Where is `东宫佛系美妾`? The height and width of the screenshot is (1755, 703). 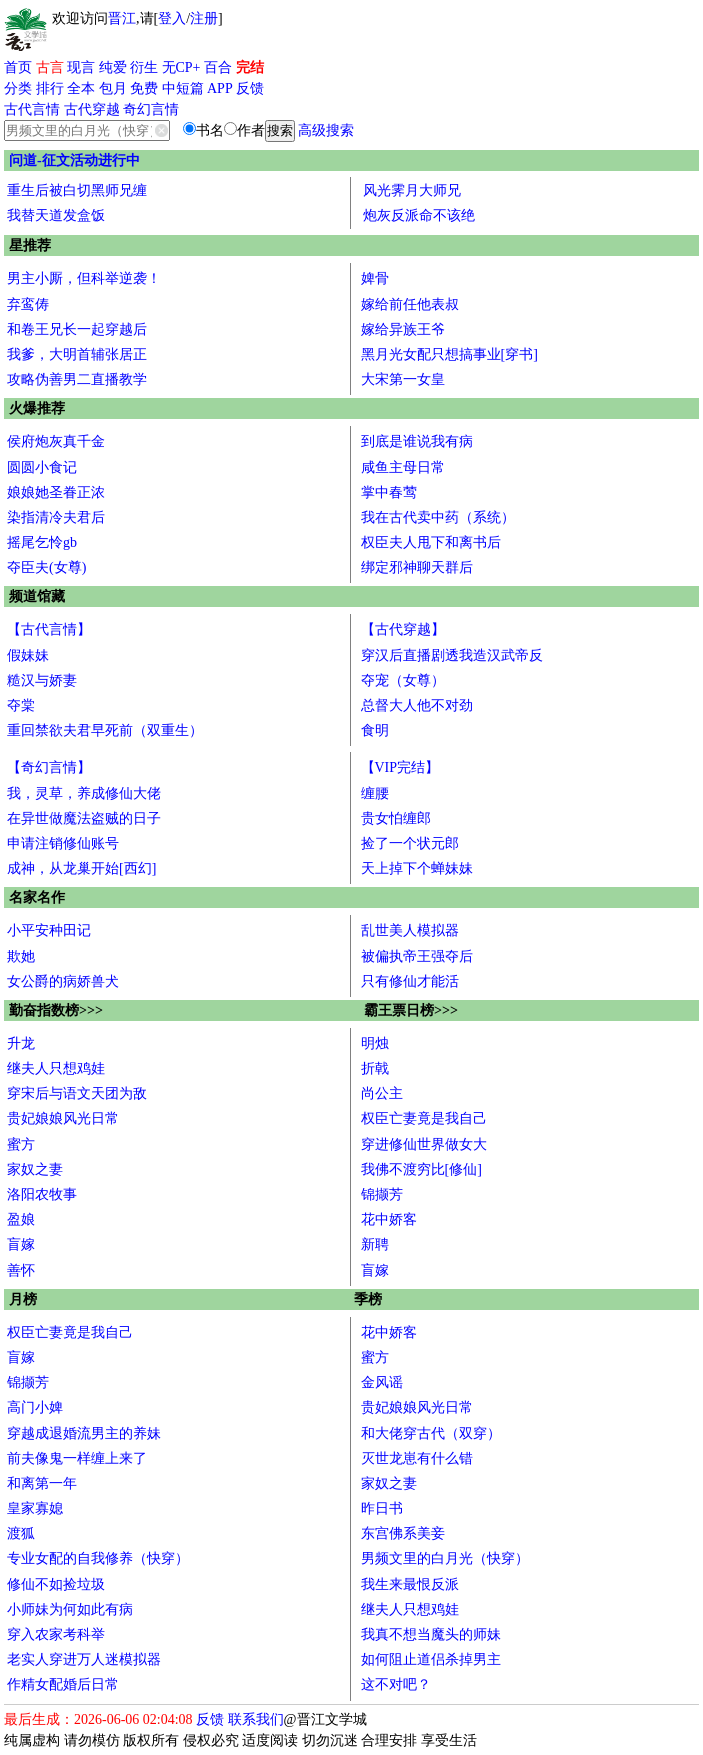
东宫佛系美妾 is located at coordinates (403, 1533).